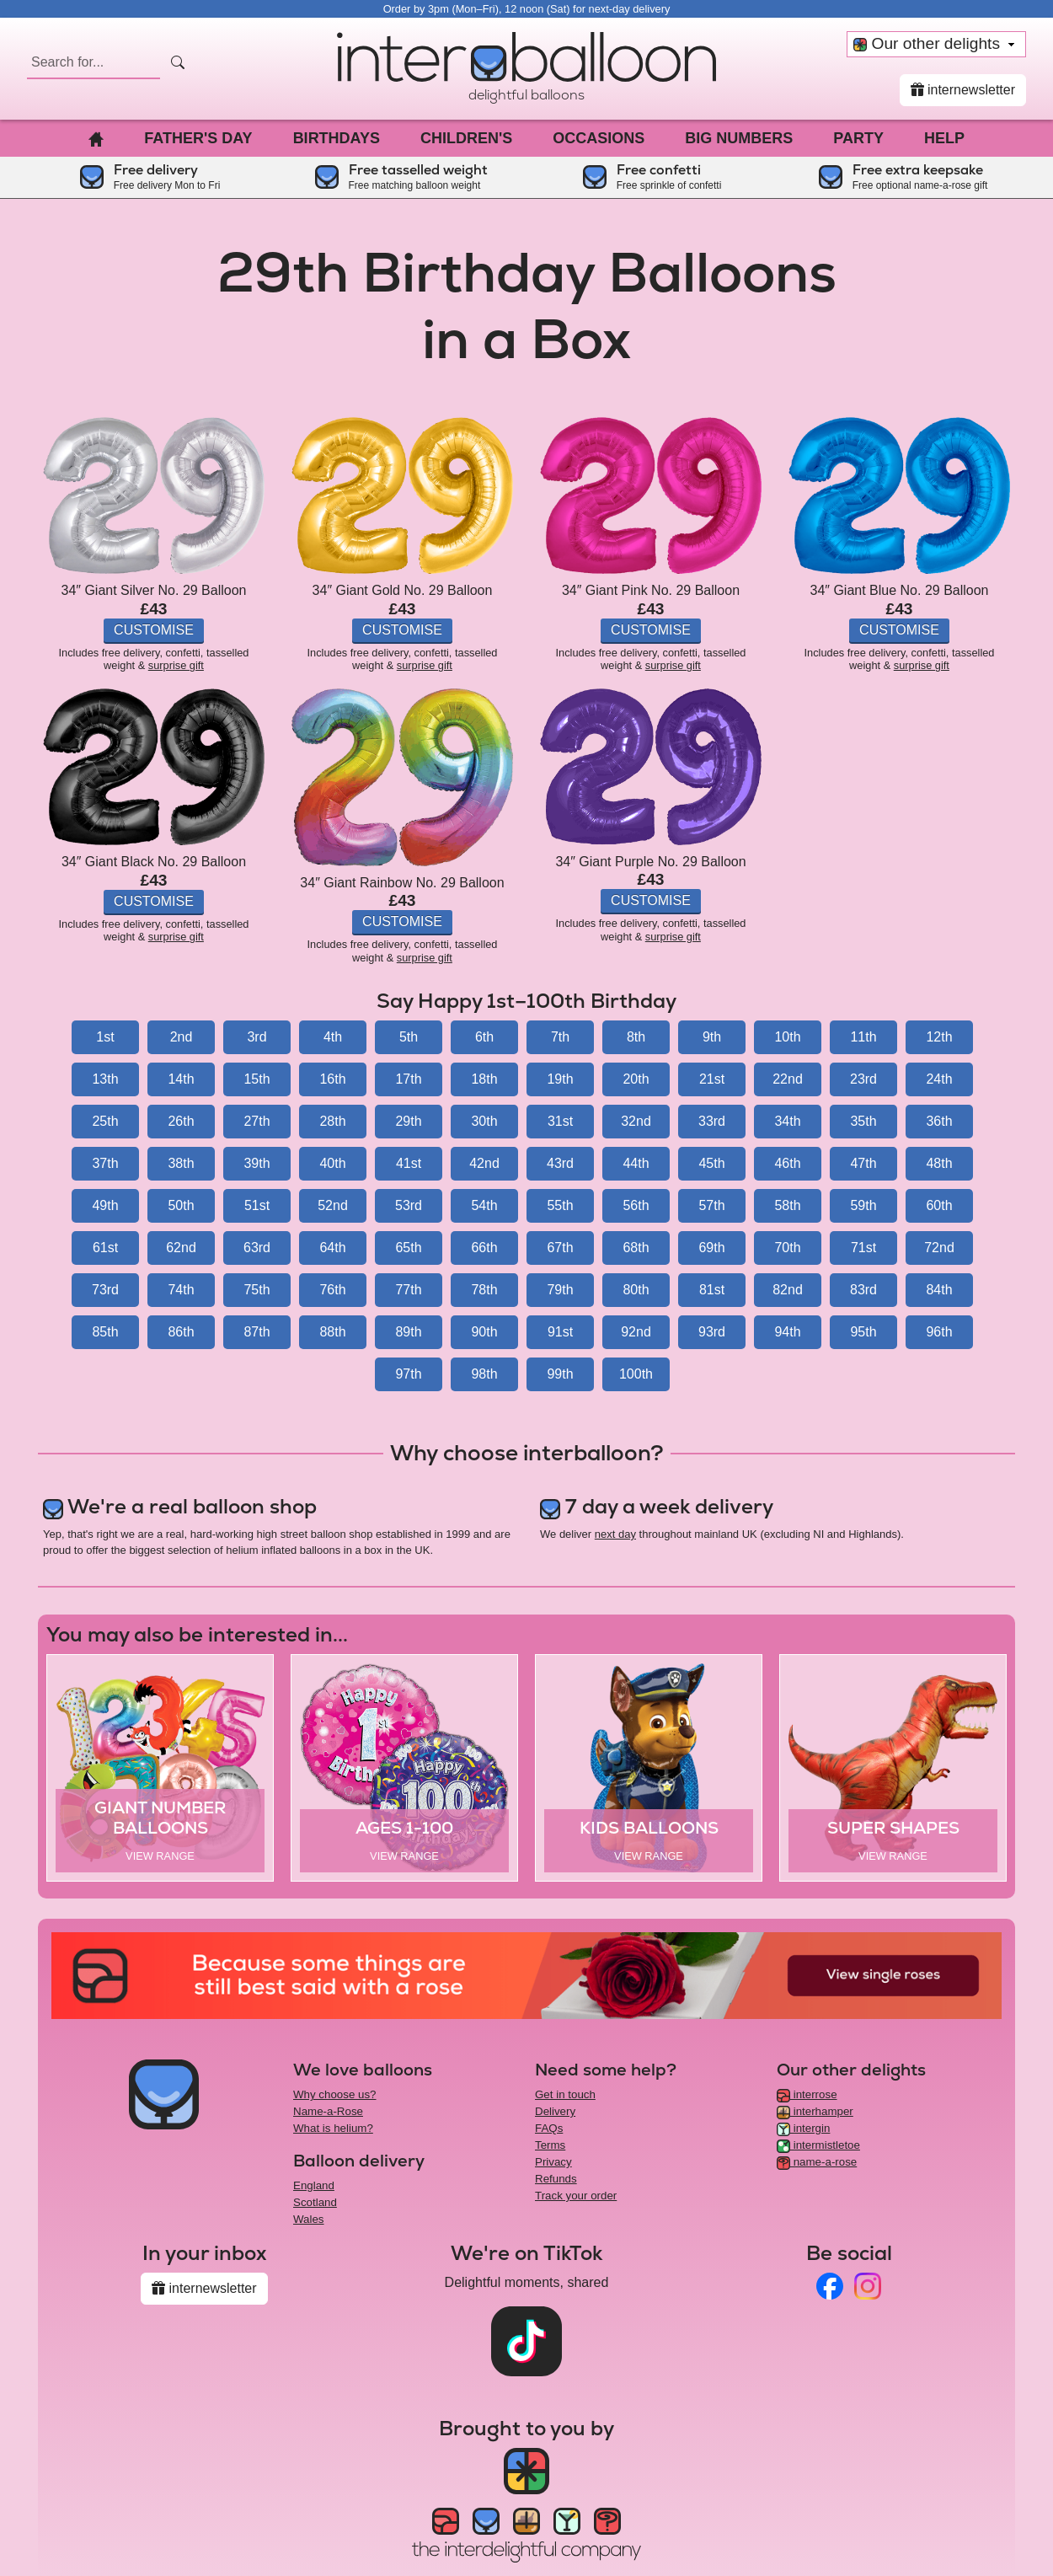  I want to click on 34th, so click(787, 1121).